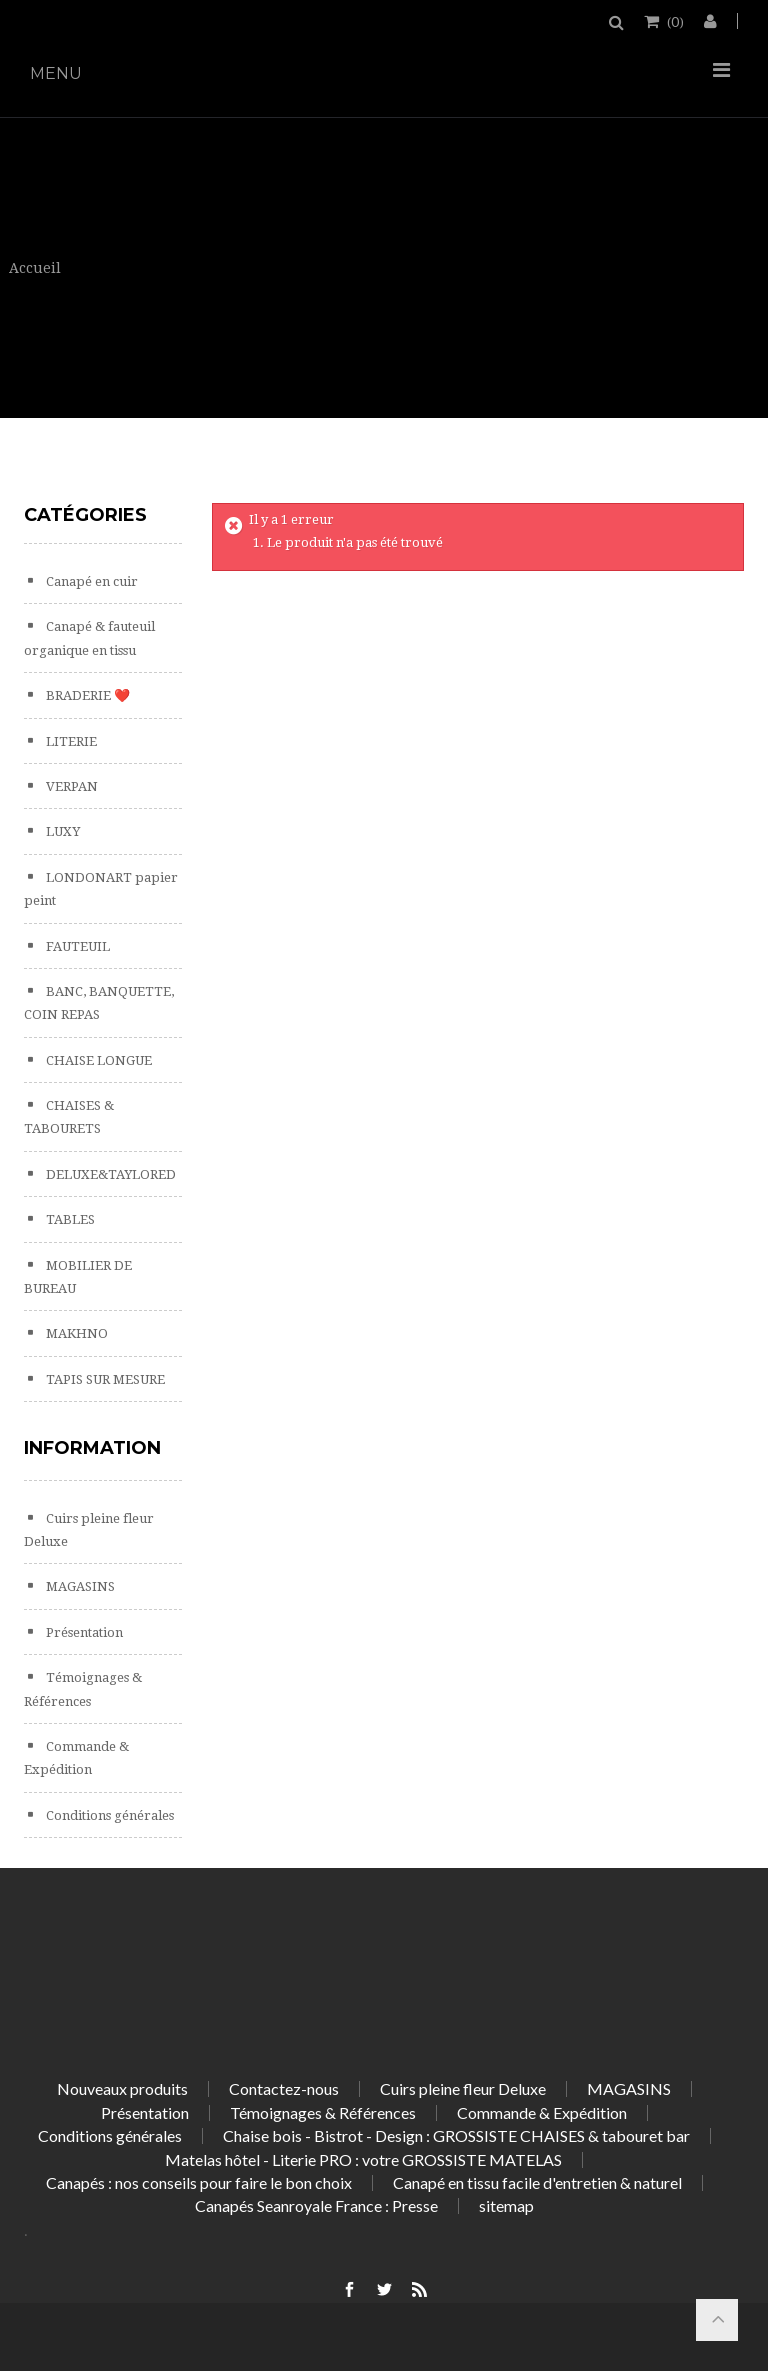 The height and width of the screenshot is (2371, 768). What do you see at coordinates (69, 1219) in the screenshot?
I see `TABLES` at bounding box center [69, 1219].